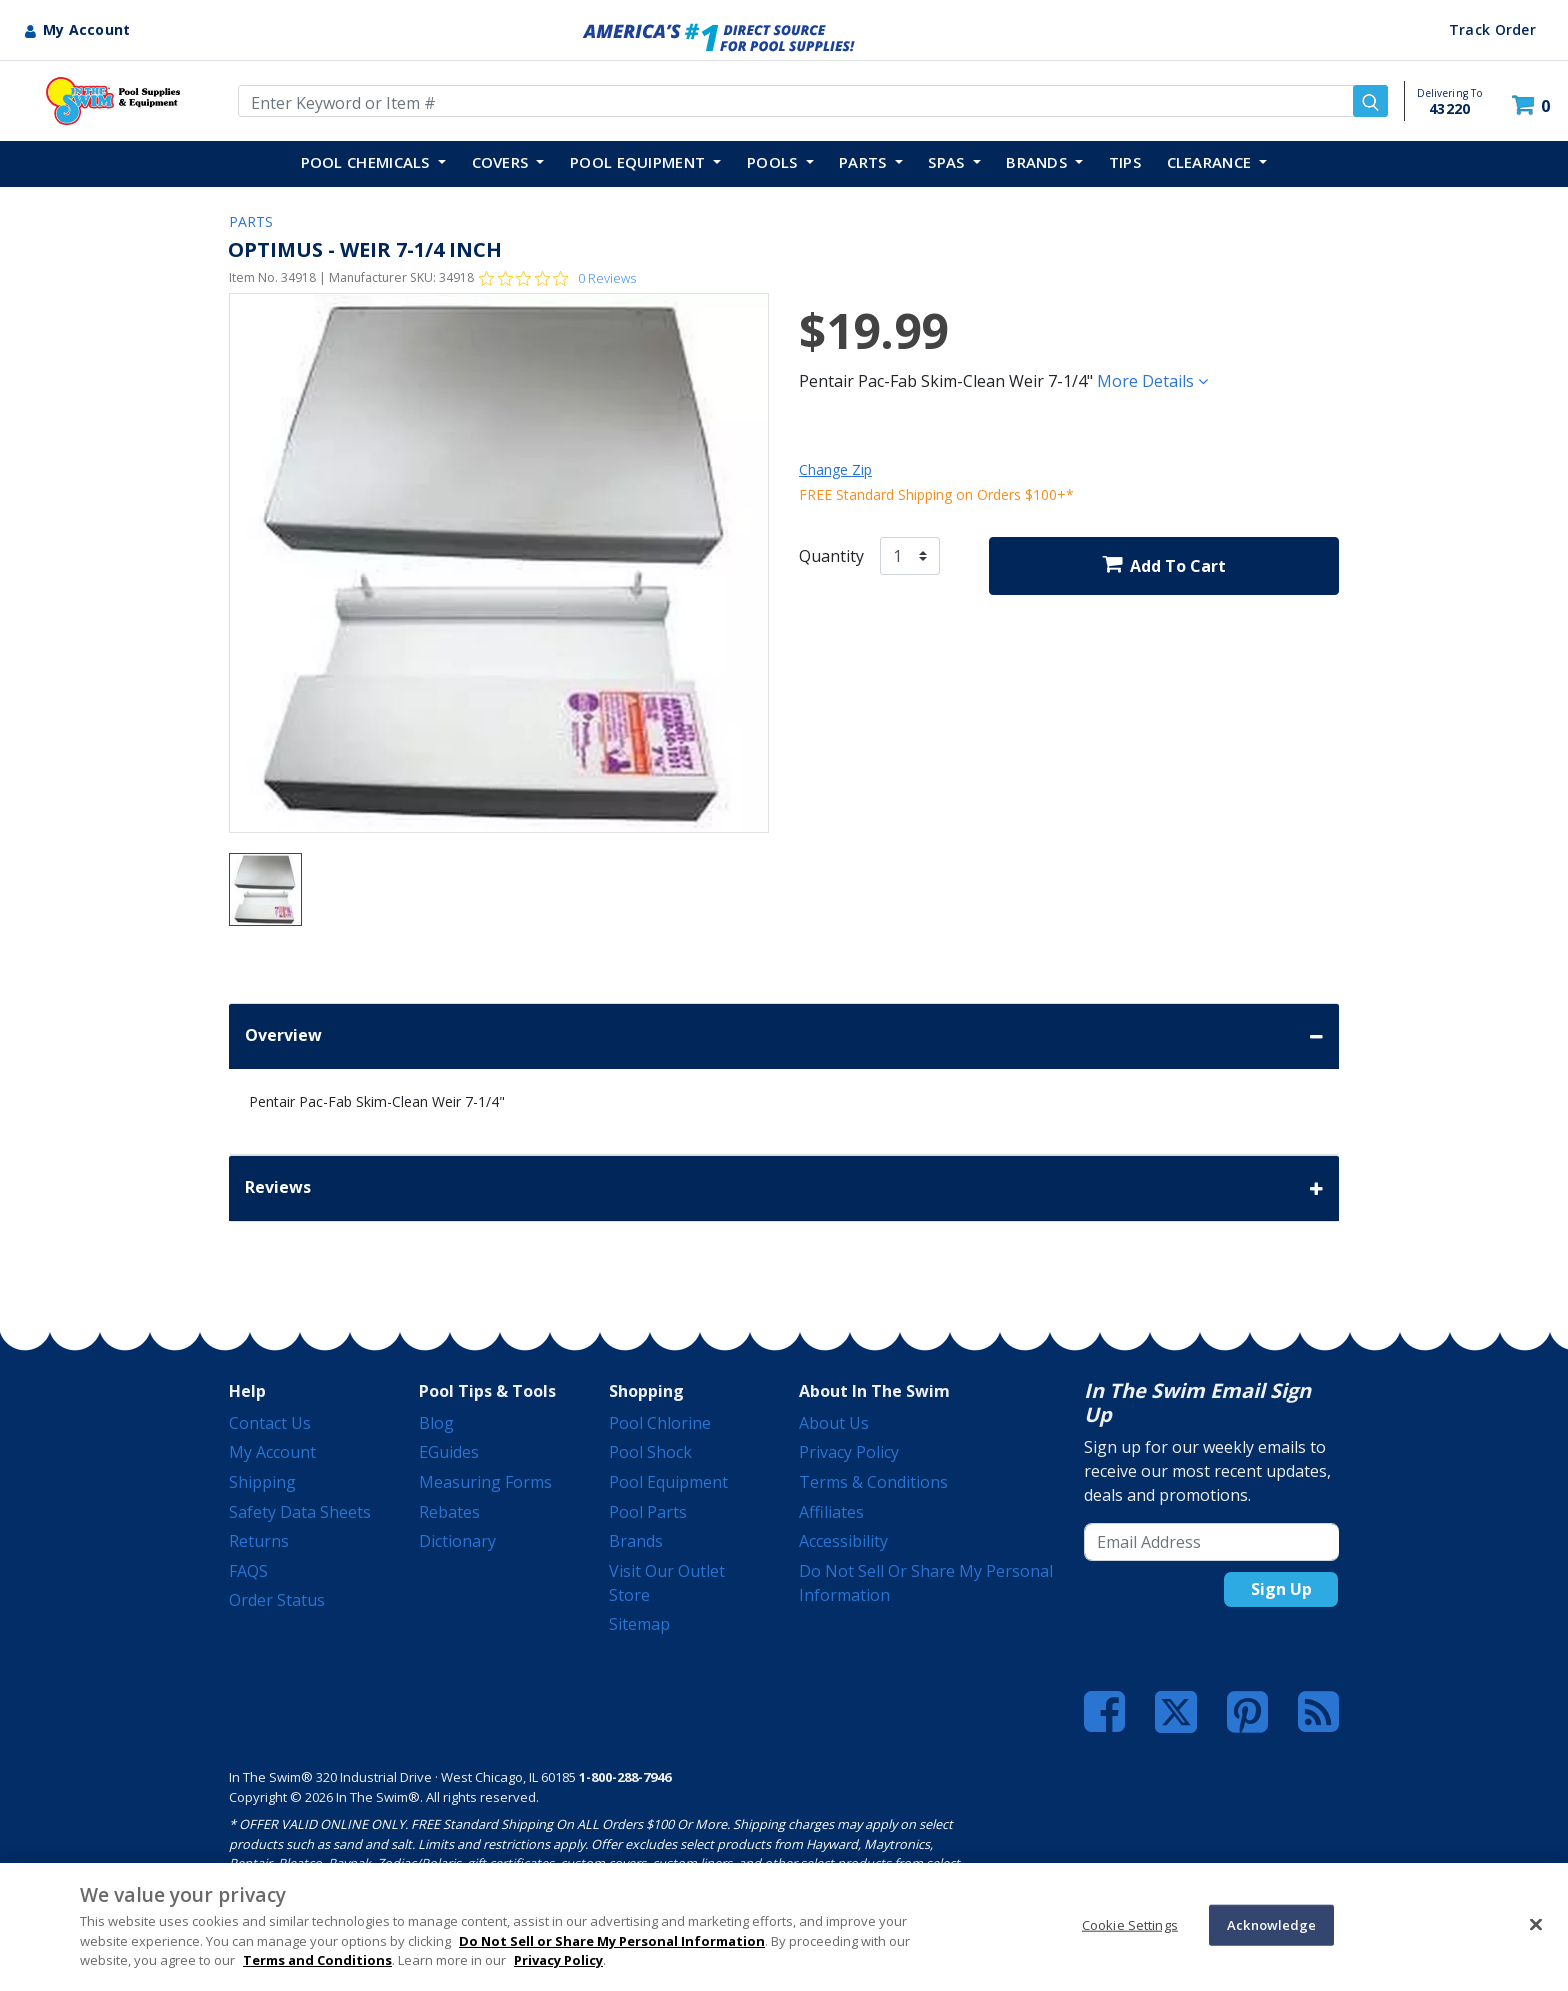 This screenshot has width=1568, height=1991. I want to click on Change Zip, so click(835, 469).